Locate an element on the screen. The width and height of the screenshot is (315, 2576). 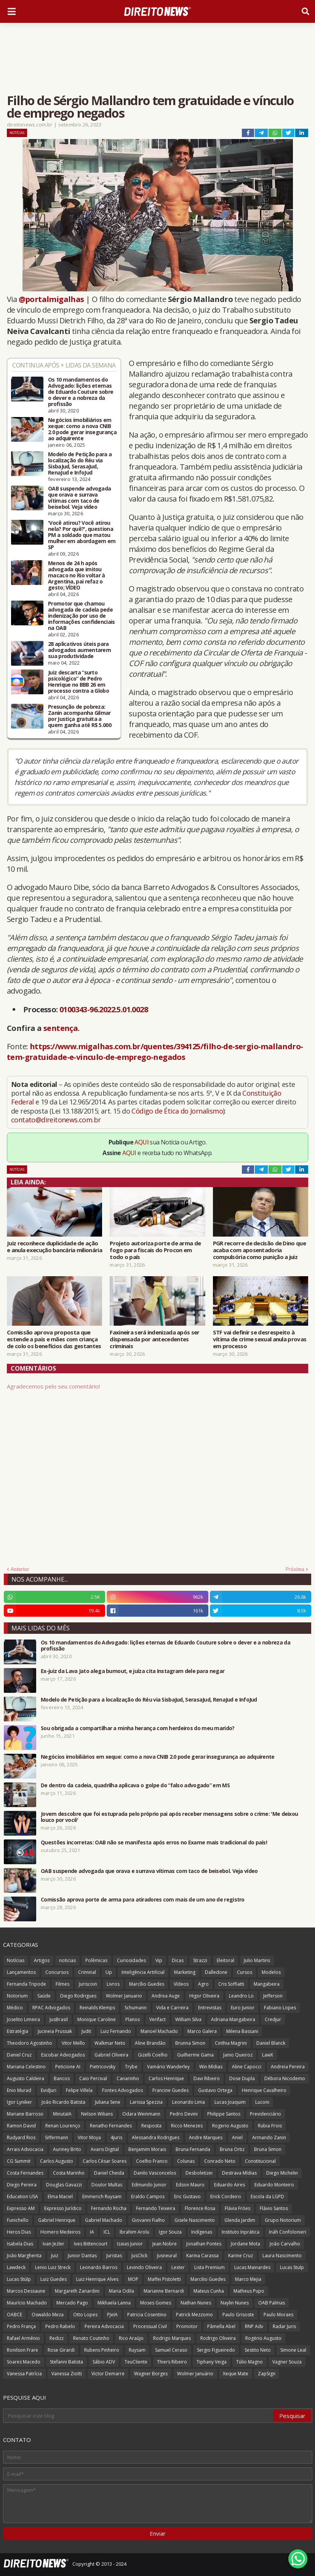
Processual Civil is located at coordinates (150, 2326).